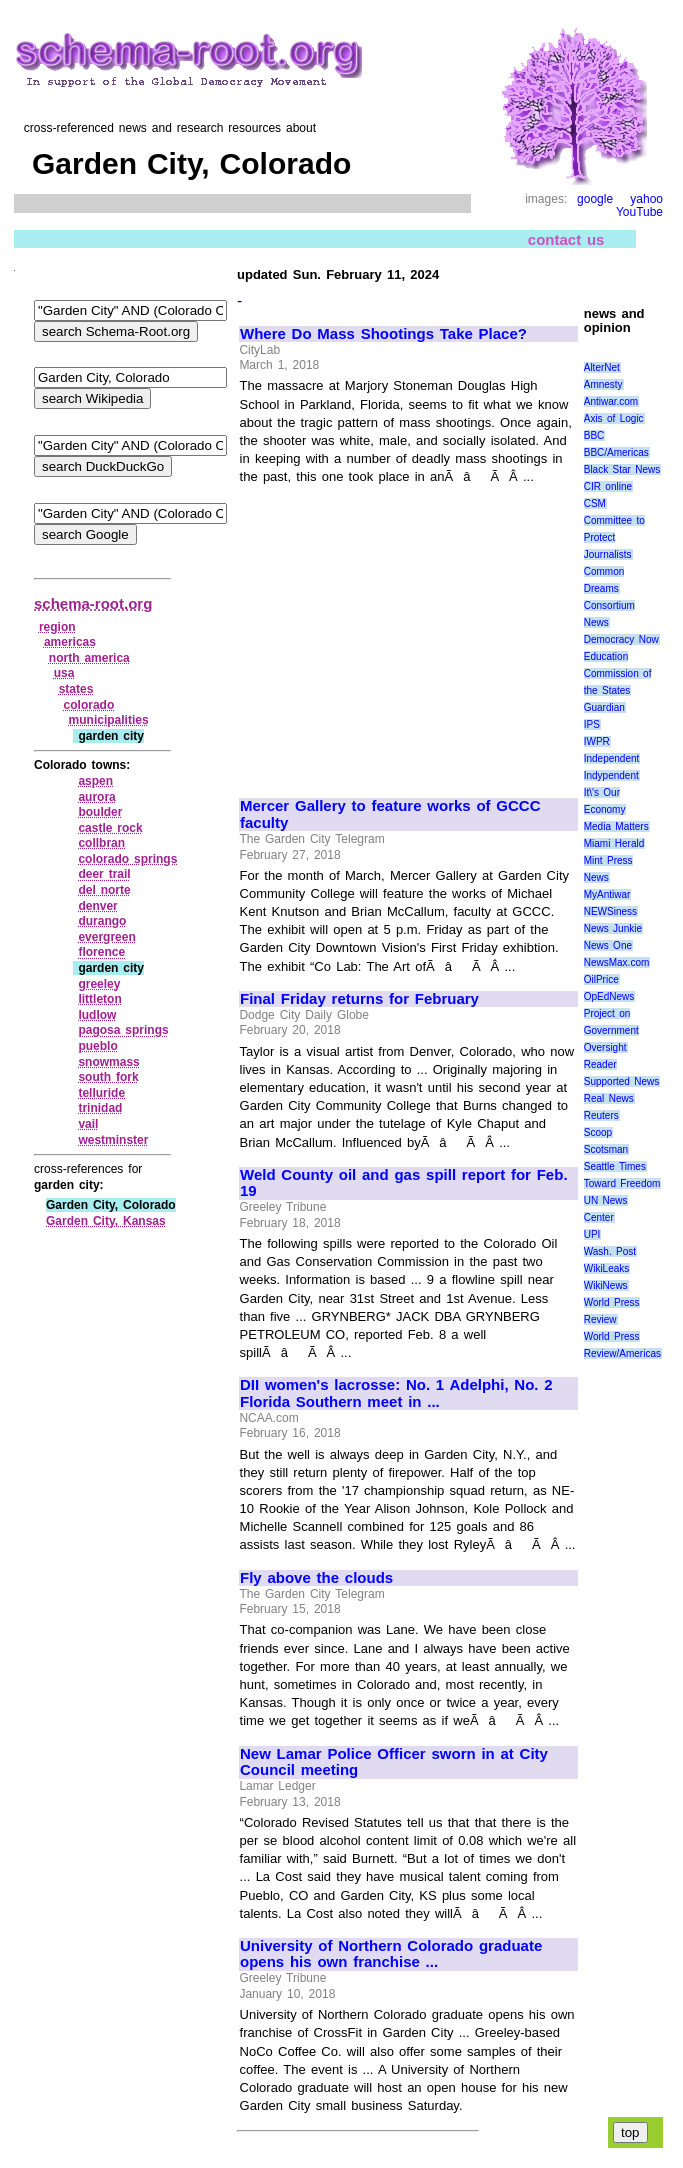 The width and height of the screenshot is (683, 2168). What do you see at coordinates (611, 401) in the screenshot?
I see `Antiwar.com` at bounding box center [611, 401].